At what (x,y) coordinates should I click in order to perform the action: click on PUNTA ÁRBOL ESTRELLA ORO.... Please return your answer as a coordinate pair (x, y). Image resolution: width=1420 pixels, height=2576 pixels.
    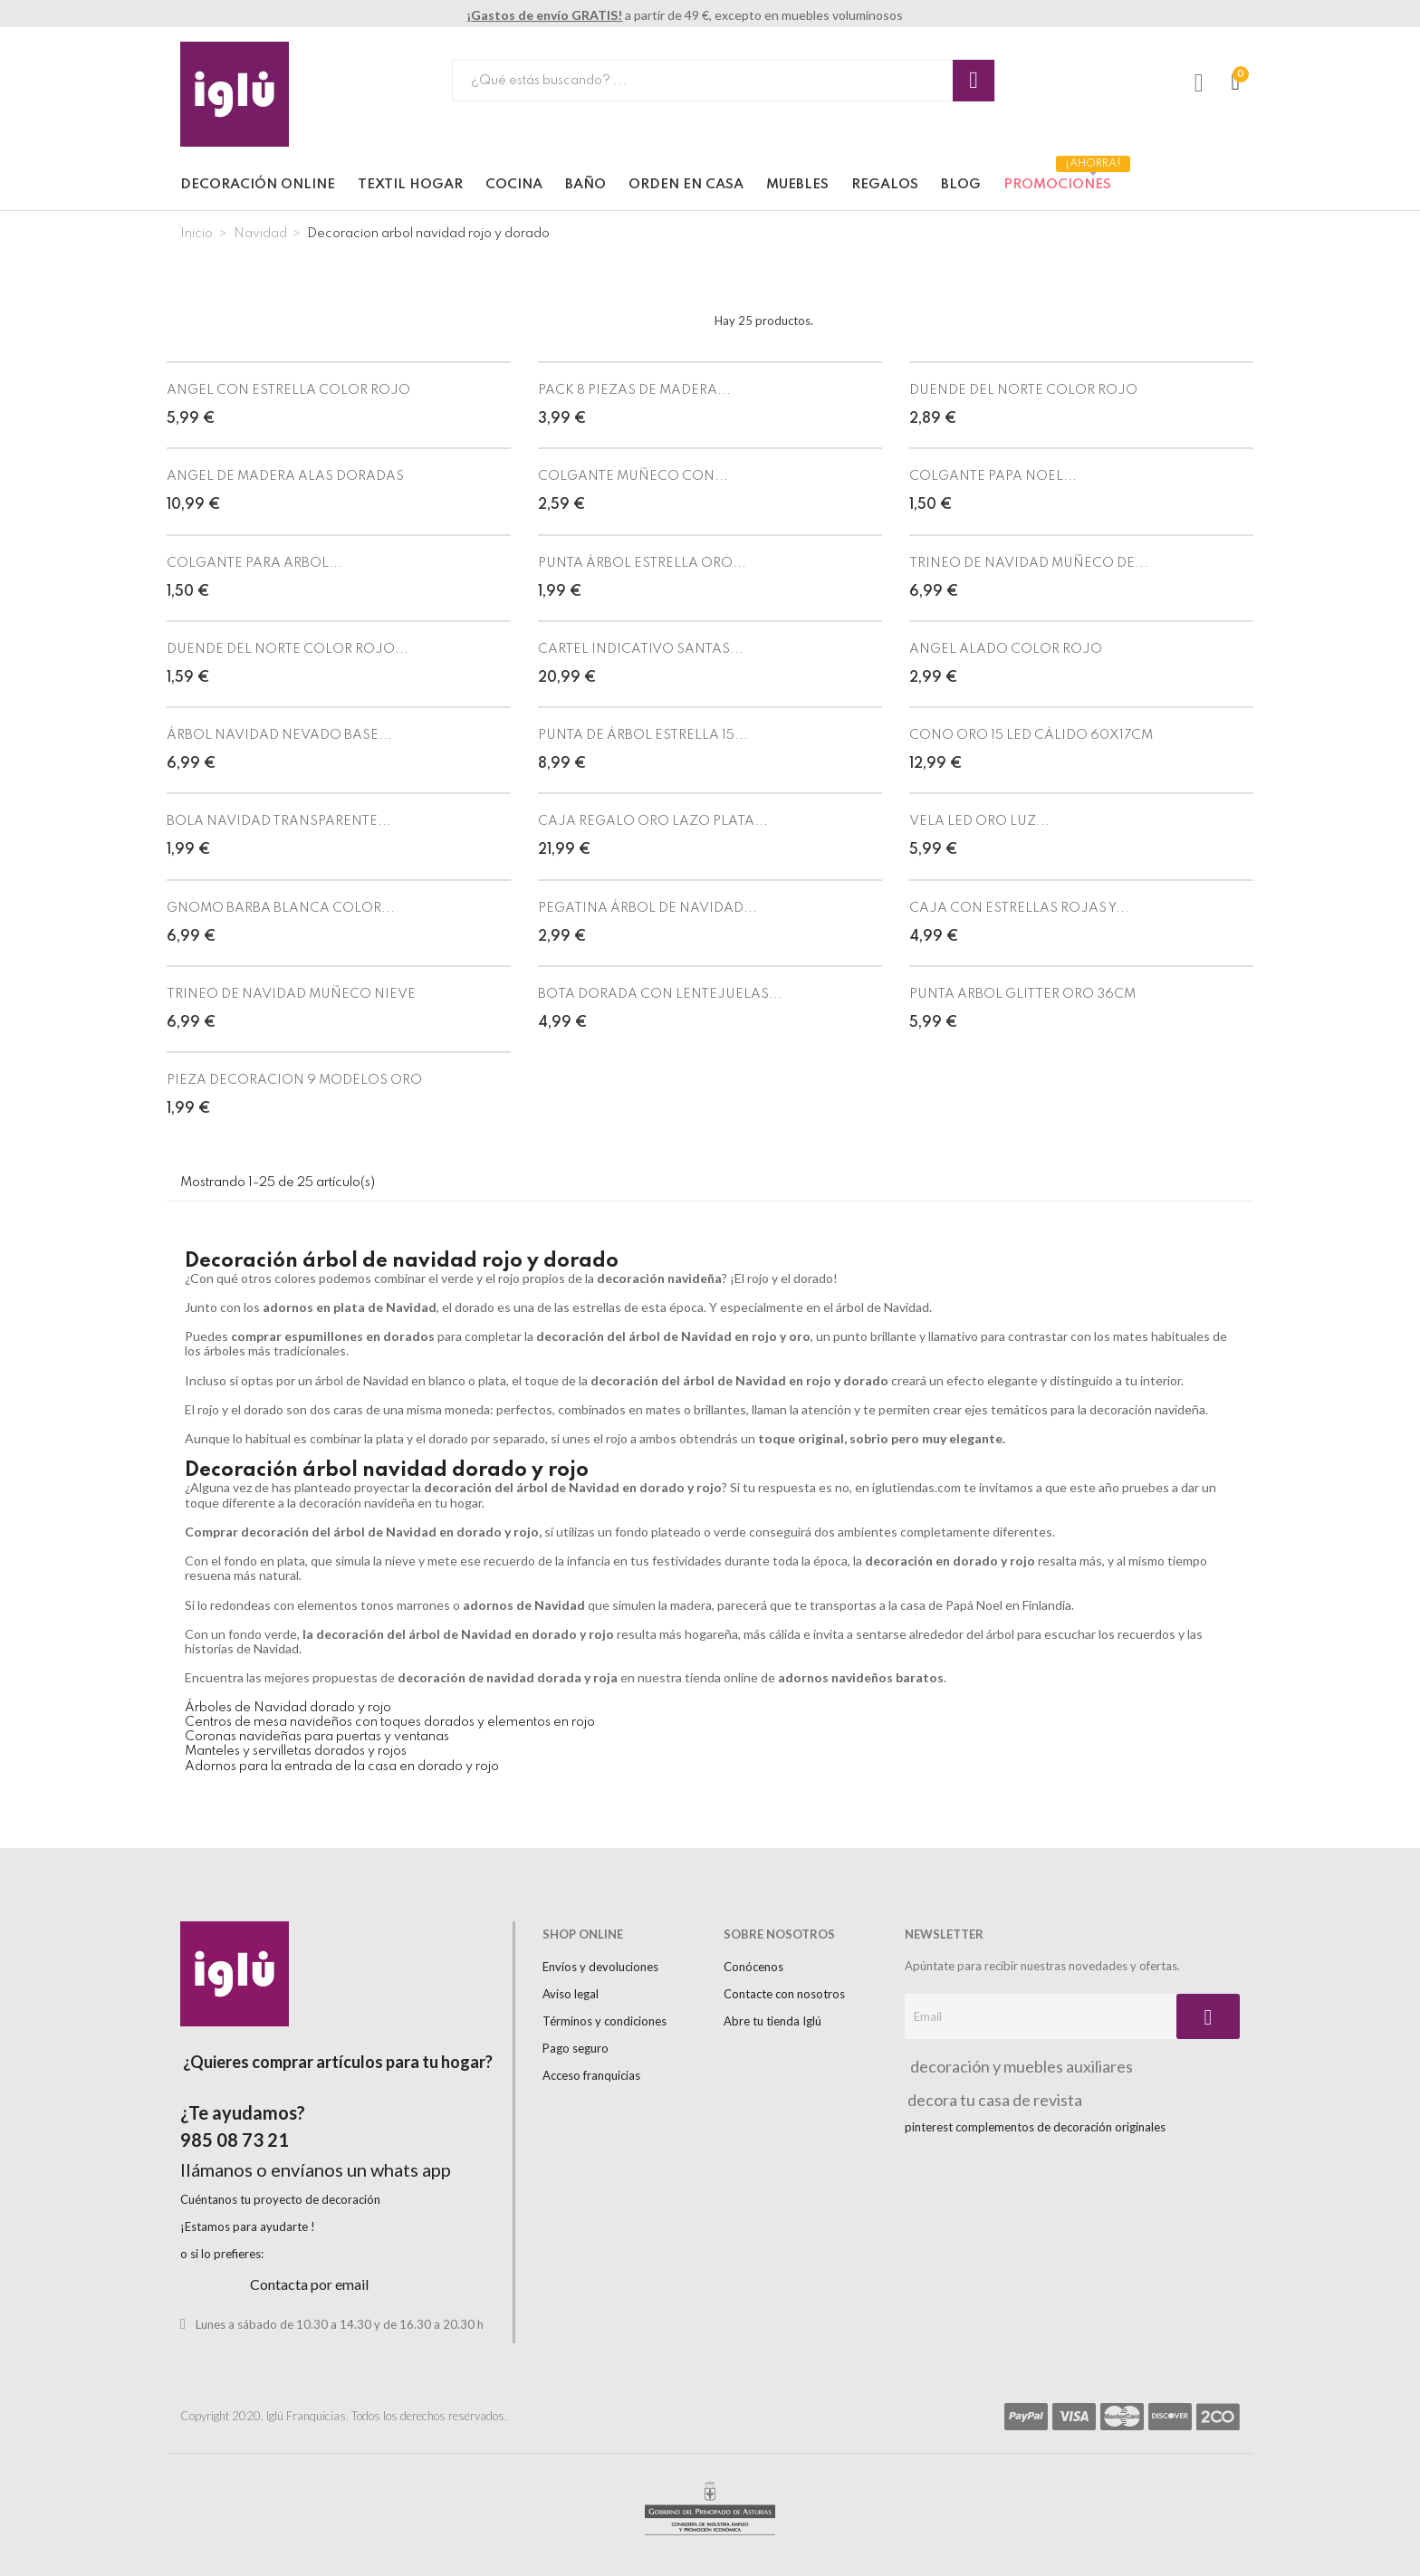
    Looking at the image, I should click on (642, 563).